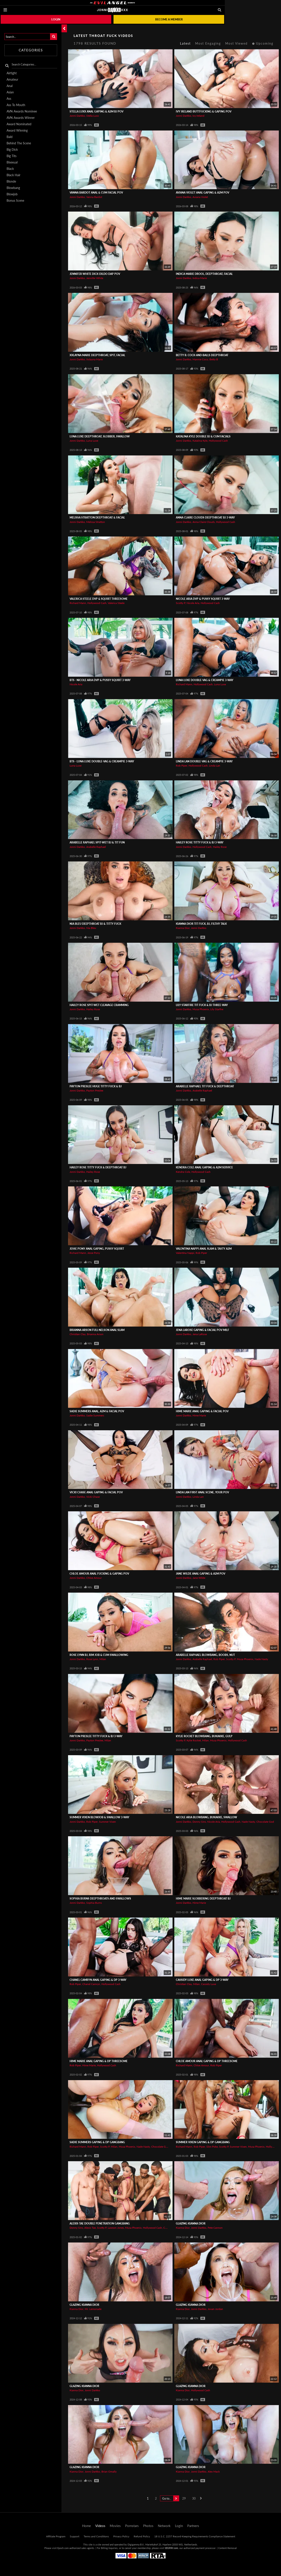 The image size is (281, 2576). What do you see at coordinates (100, 680) in the screenshot?
I see `BTS - NICOLE ARIA DVP & Pussy Squirt 3-Way` at bounding box center [100, 680].